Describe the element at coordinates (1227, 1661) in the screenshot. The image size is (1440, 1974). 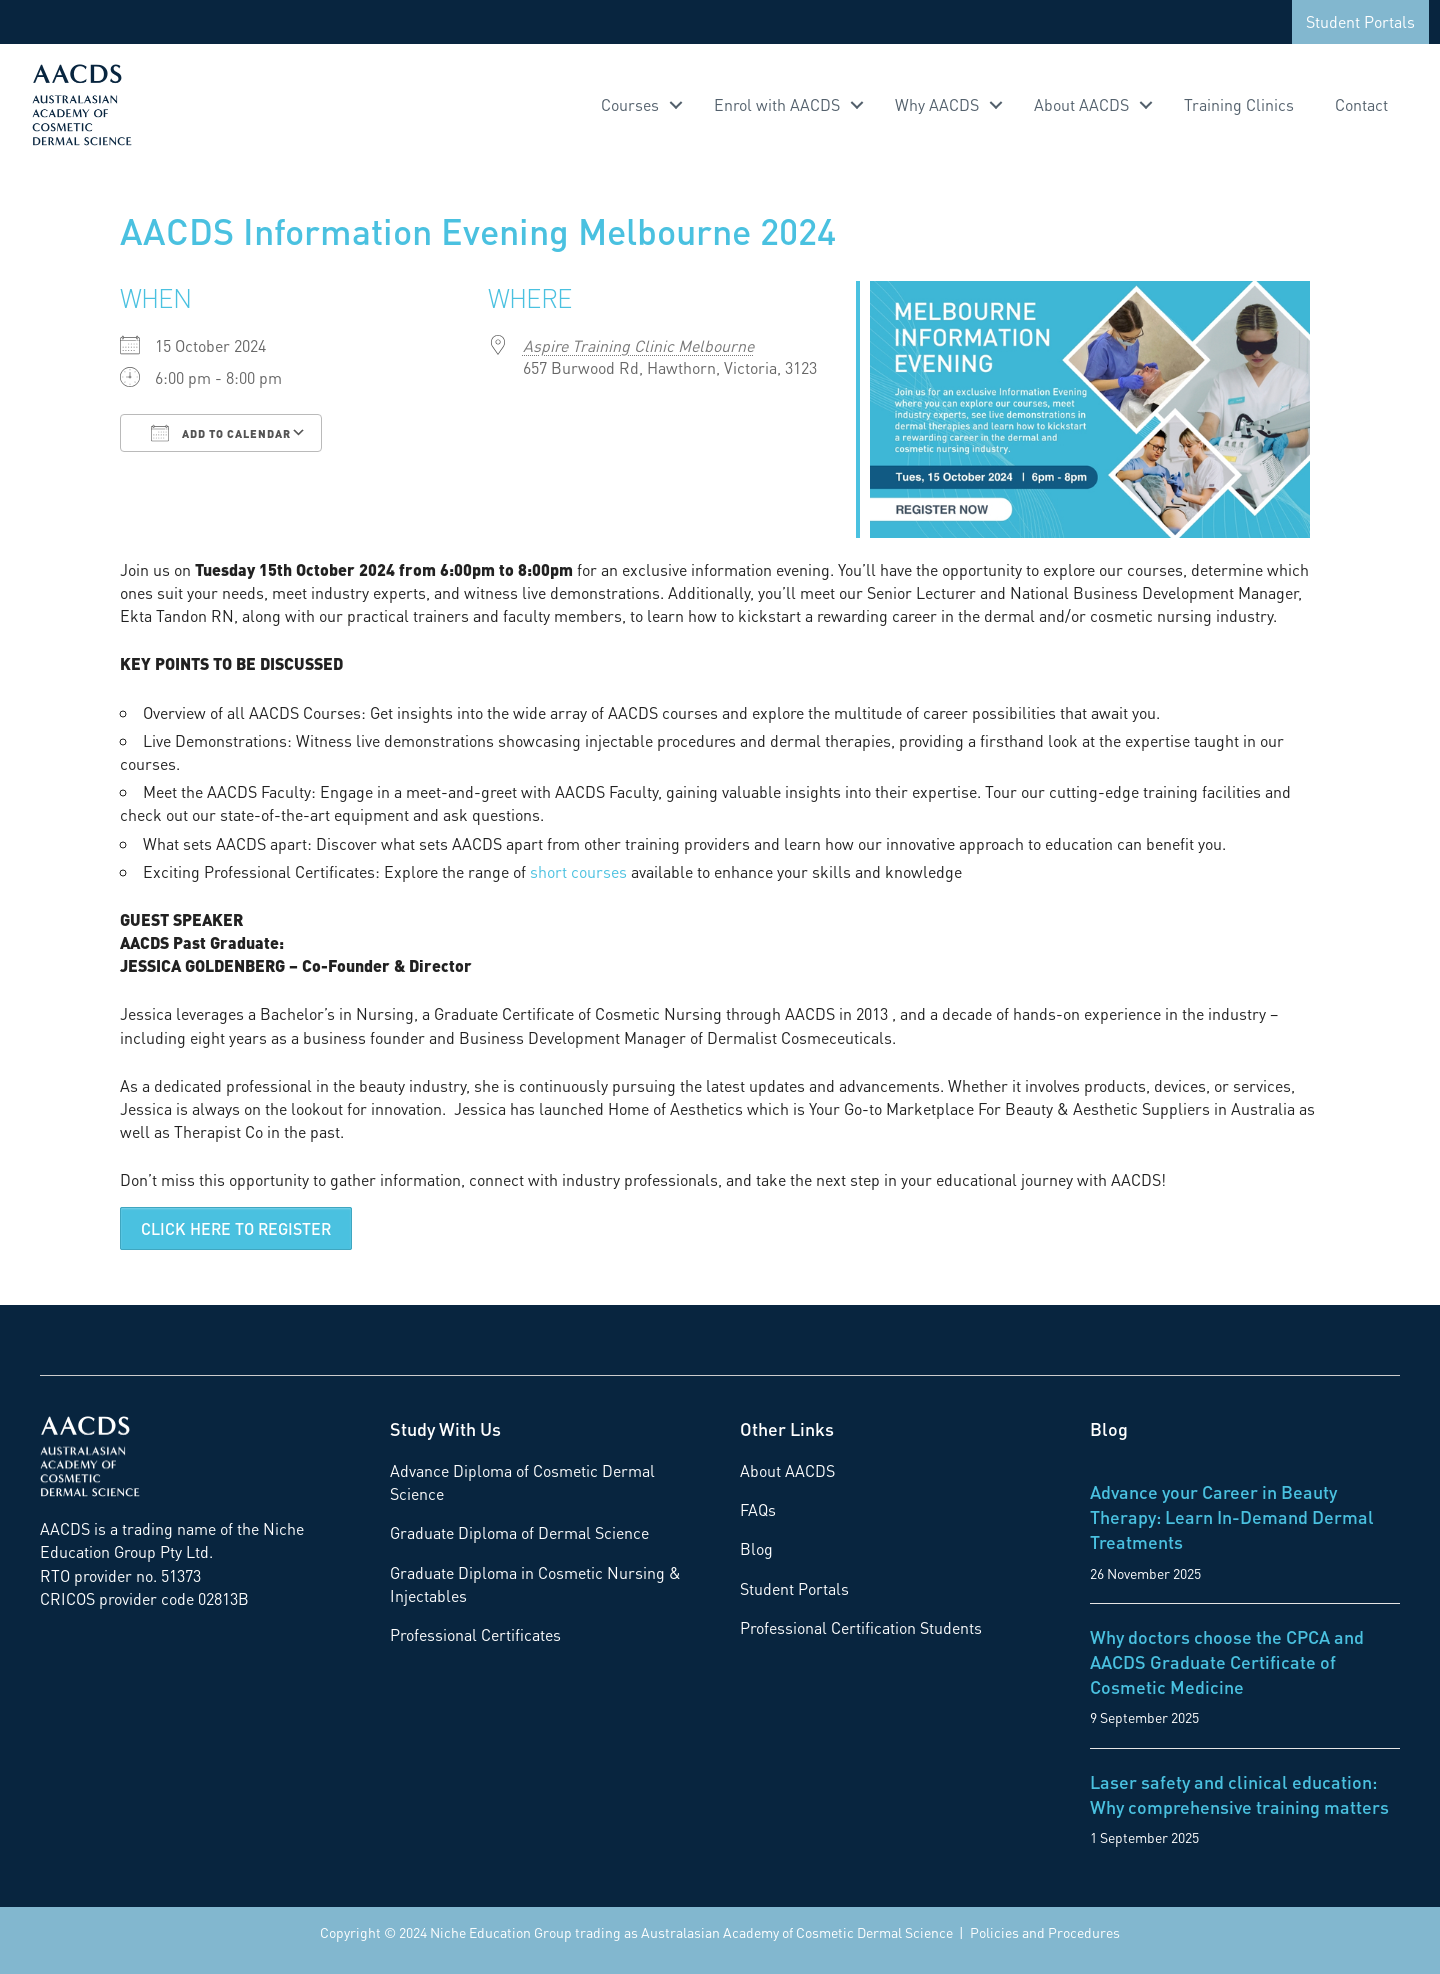
I see `Why doctors choose the CPCA and AACDS Graduate Certificate of Cosmetic Medicine` at that location.